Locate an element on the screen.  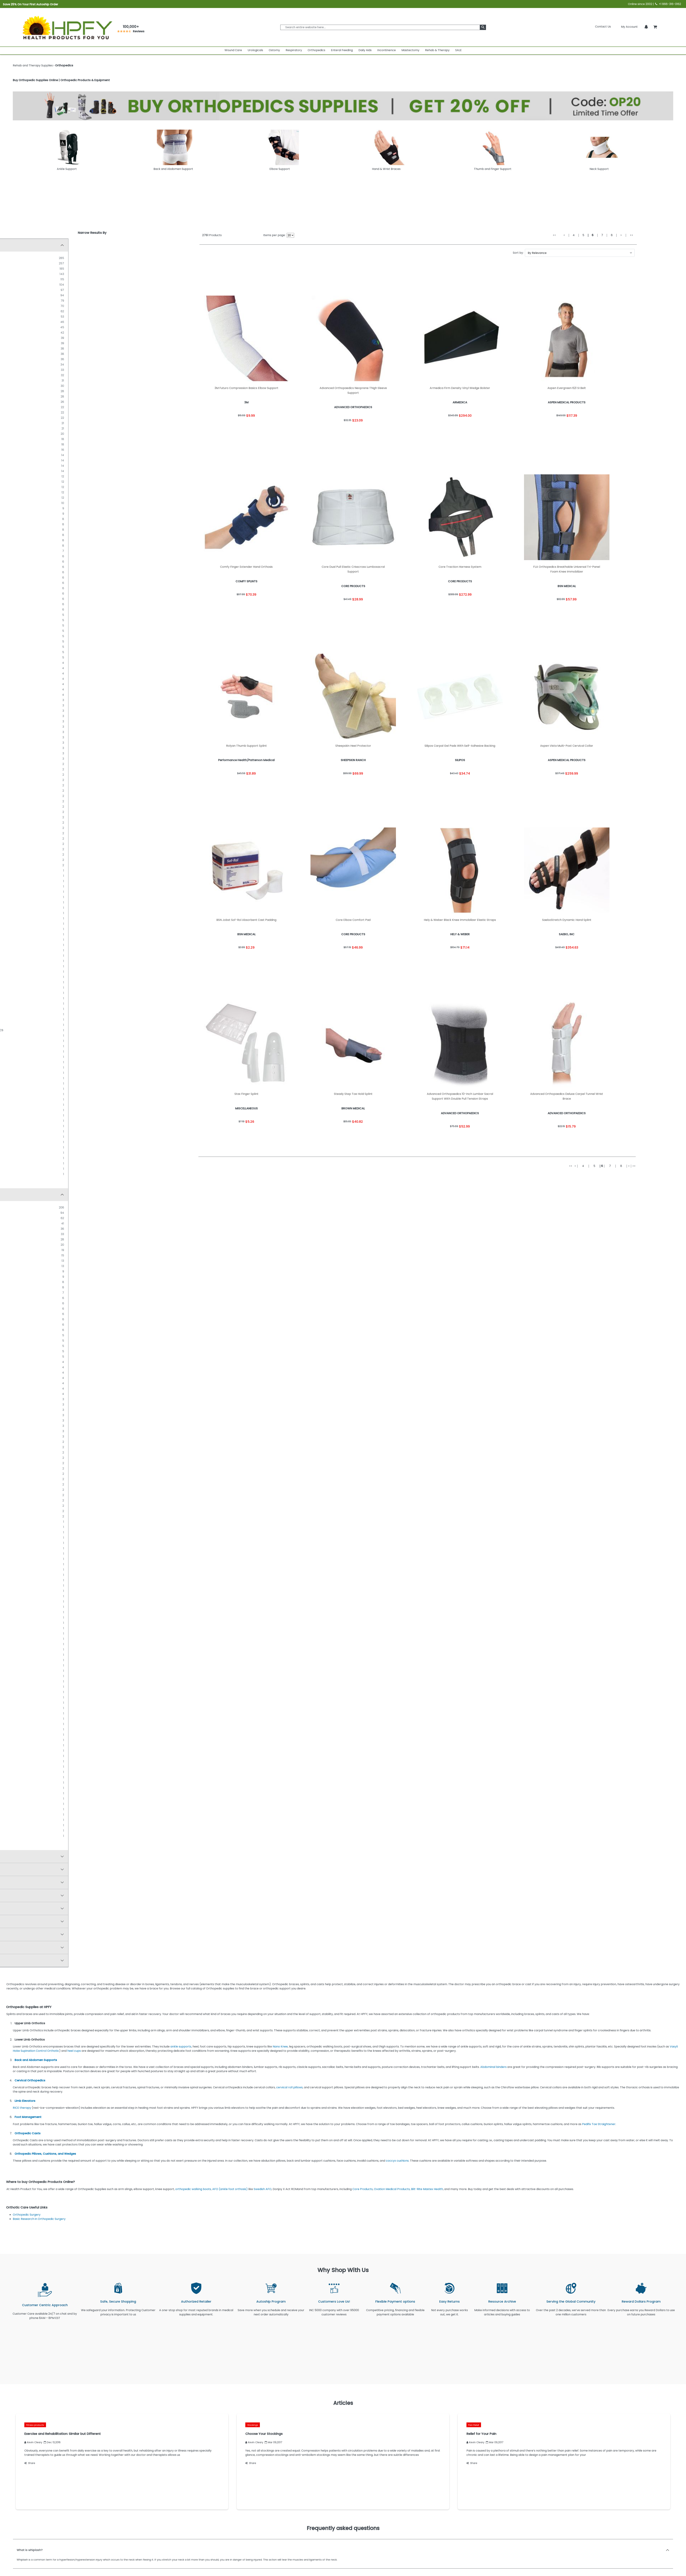
orthopedic walking boots is located at coordinates (193, 2191).